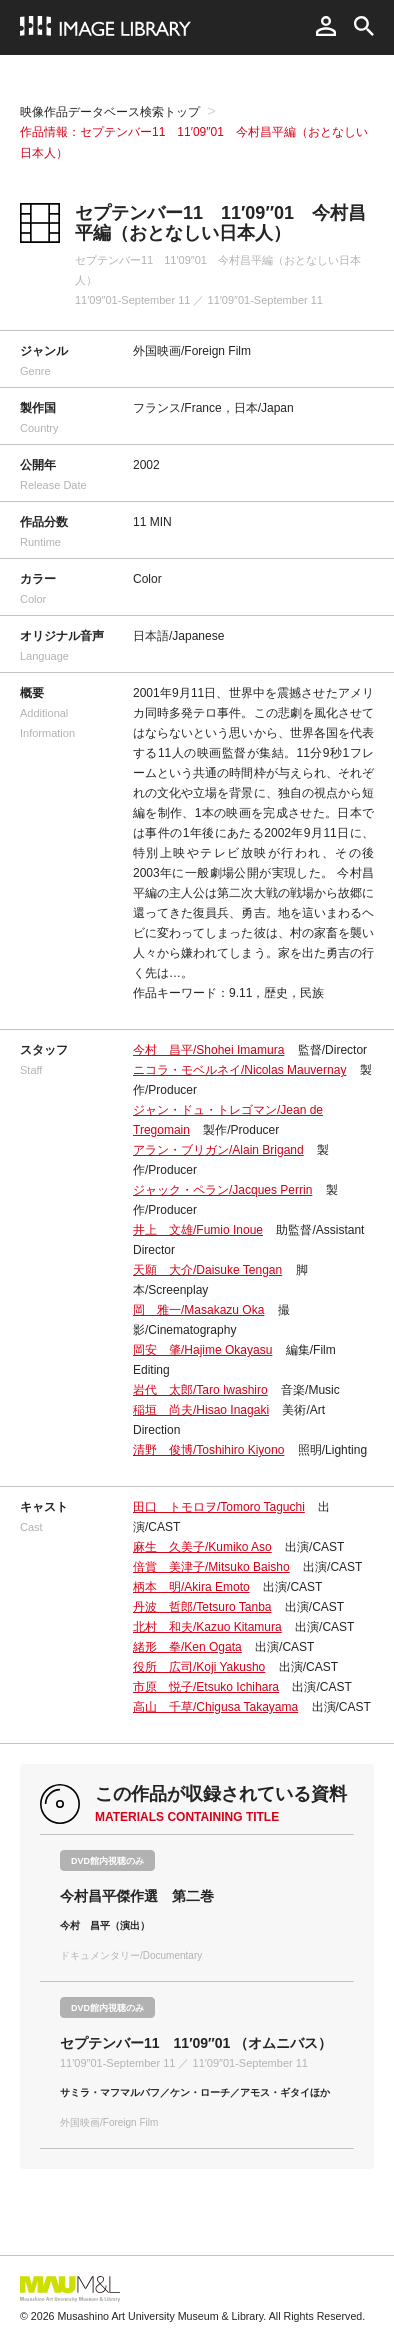  What do you see at coordinates (239, 1070) in the screenshot?
I see `ニコラ・モベルネイ/Nicolas Mauvernay` at bounding box center [239, 1070].